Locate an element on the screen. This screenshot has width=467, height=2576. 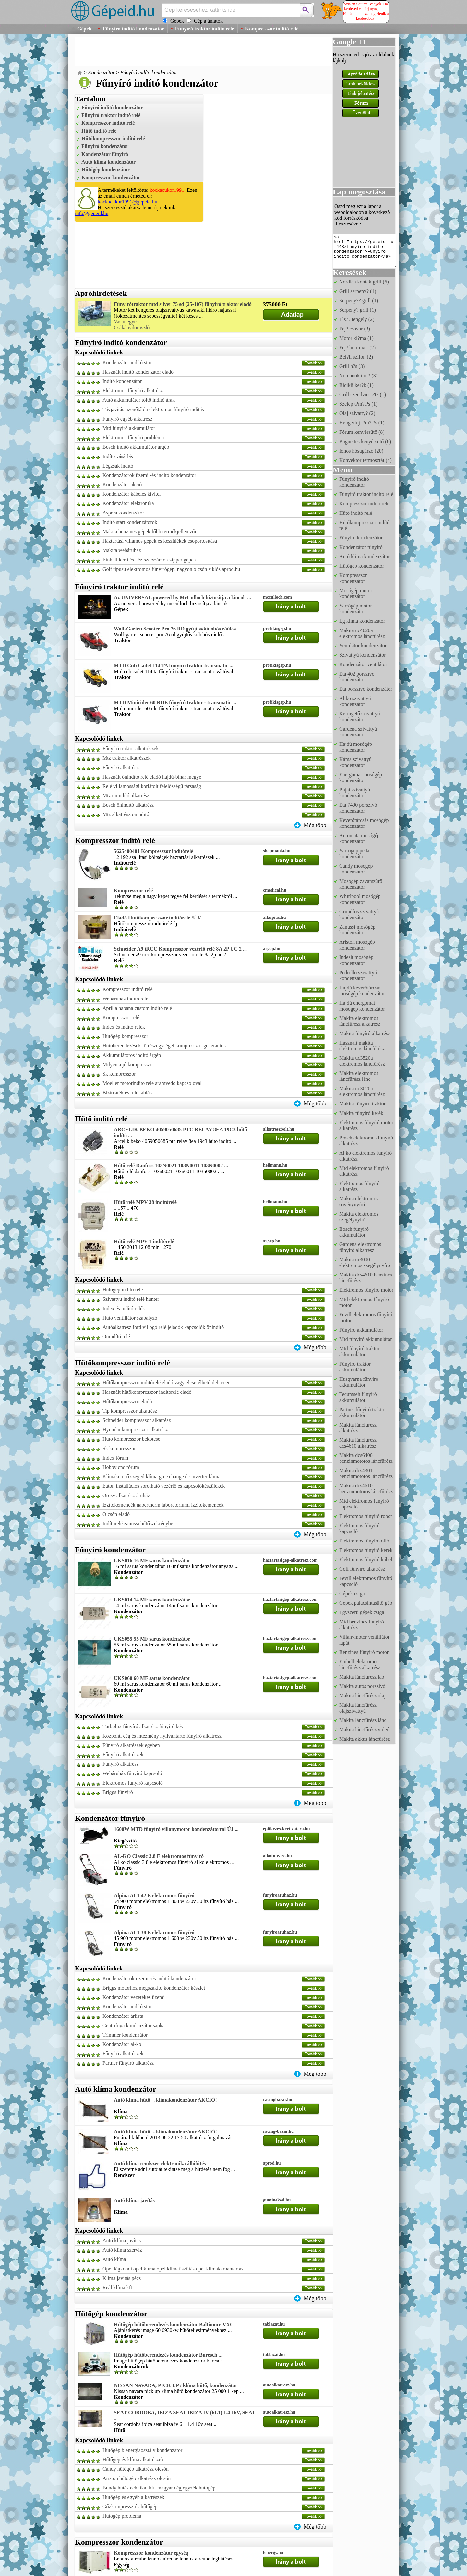
Hűtőkompresszor inditórelé eladó vagy elcserélhető debrecen is located at coordinates (166, 1382).